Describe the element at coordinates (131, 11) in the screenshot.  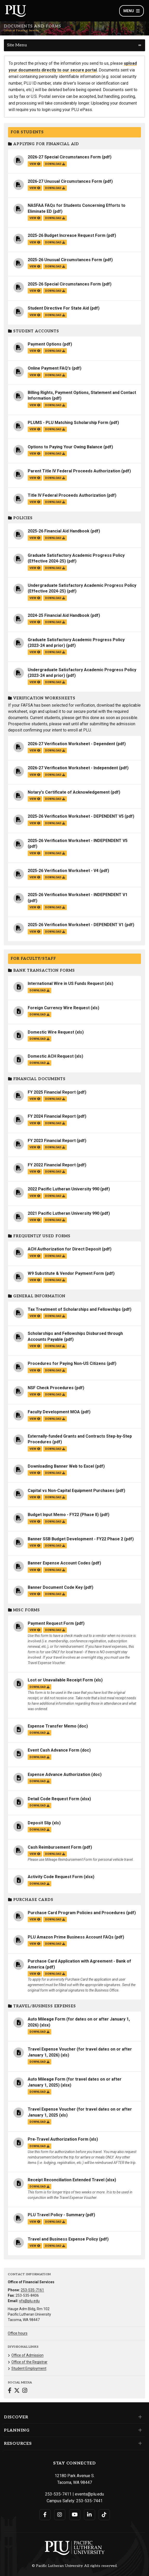
I see `Menu` at that location.